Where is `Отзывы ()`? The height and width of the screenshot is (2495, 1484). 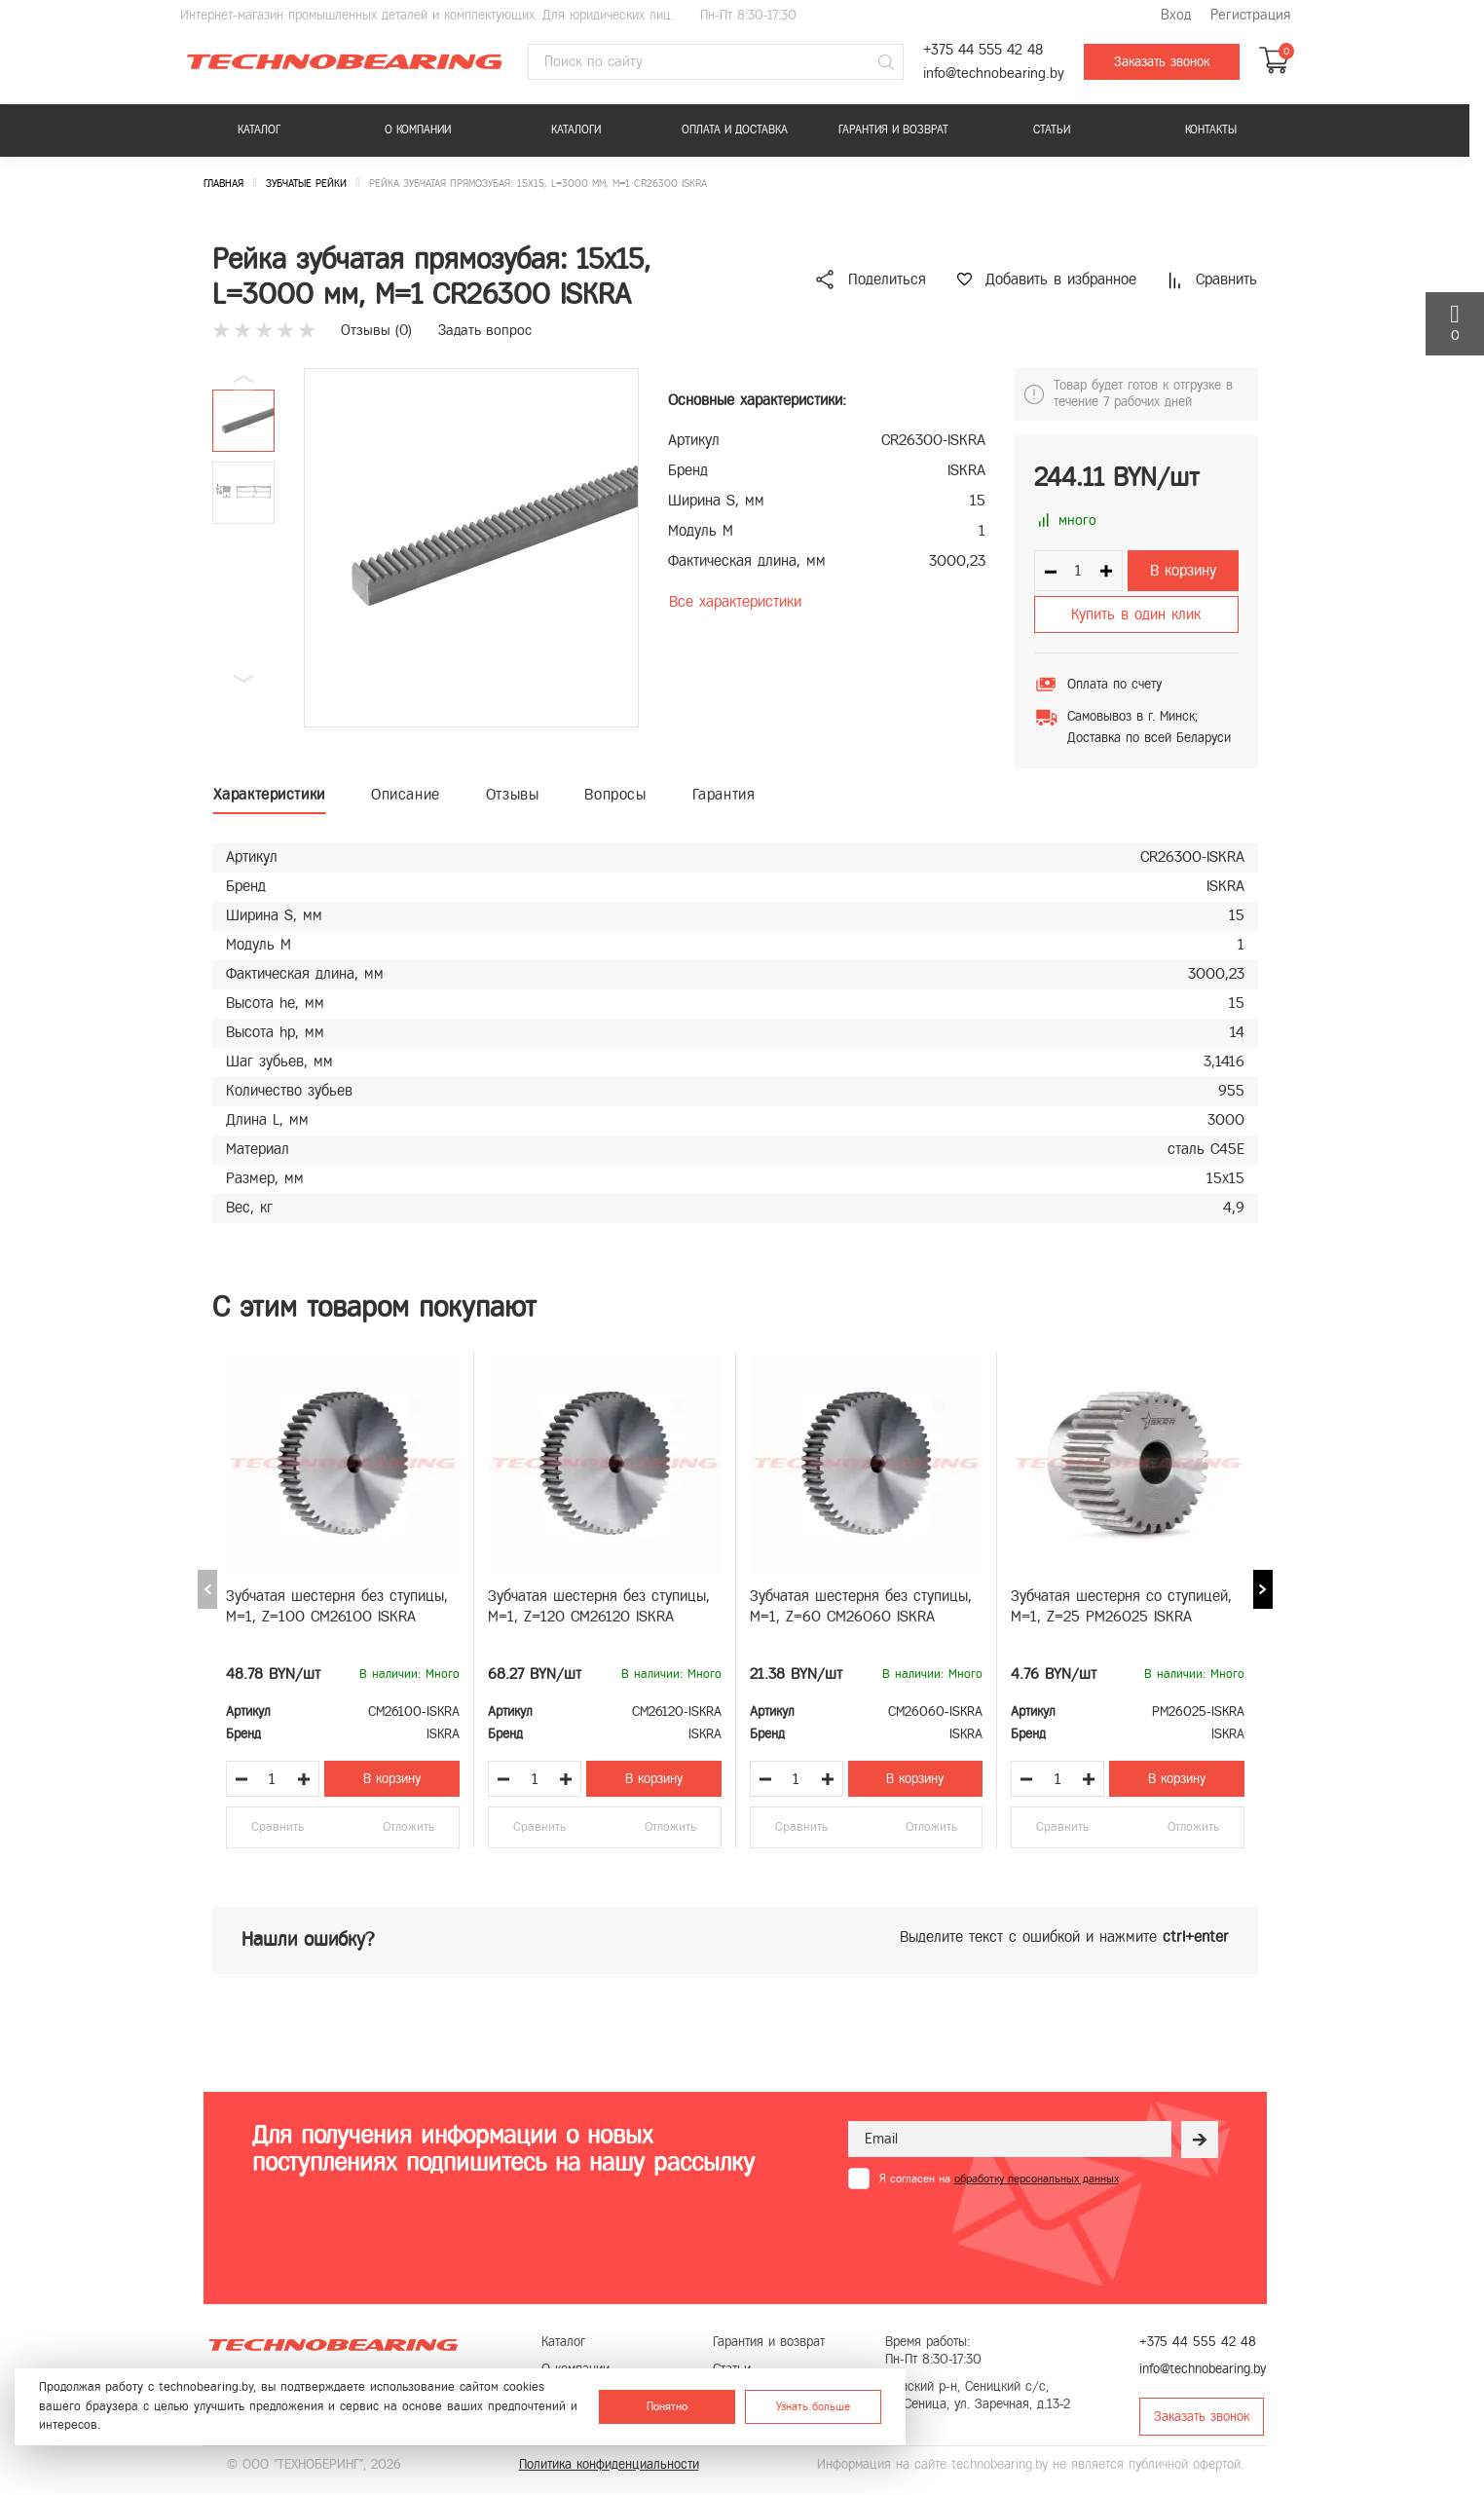
Отзывы () is located at coordinates (376, 330).